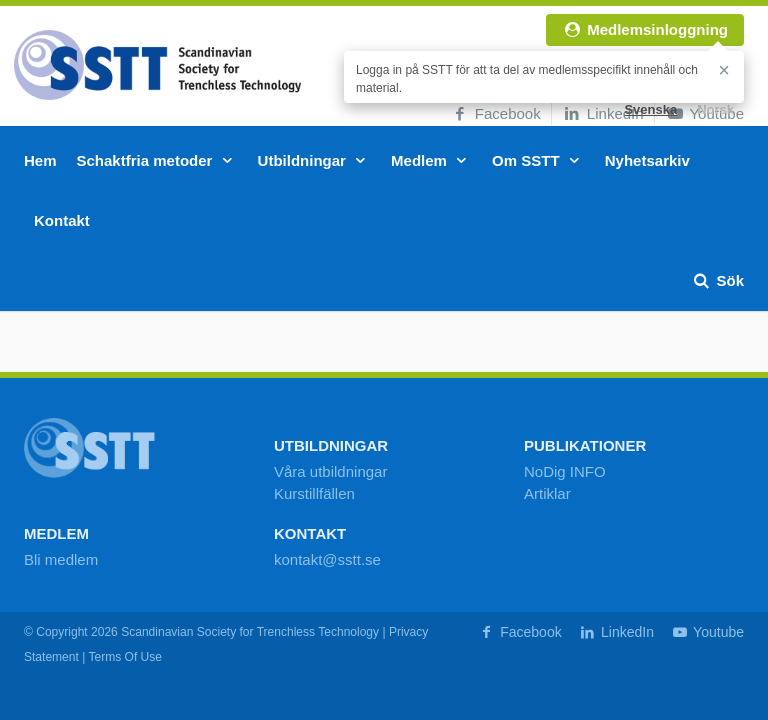  Describe the element at coordinates (717, 280) in the screenshot. I see `Sök` at that location.